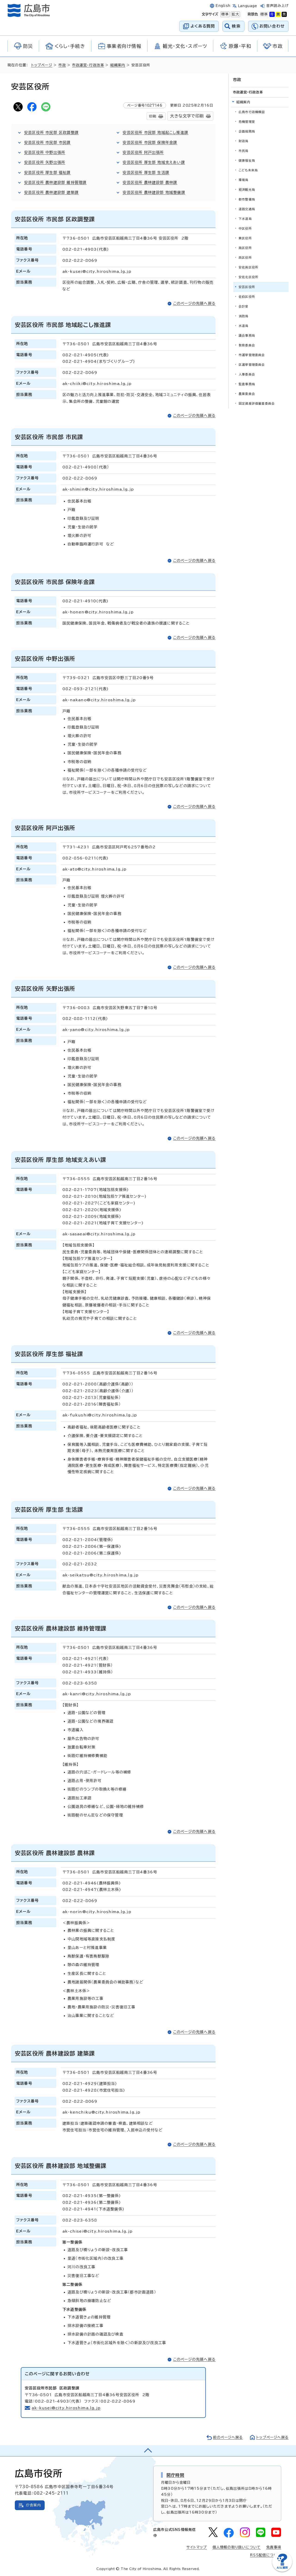  Describe the element at coordinates (194, 303) in the screenshot. I see `このページの先頭へ戻る` at that location.